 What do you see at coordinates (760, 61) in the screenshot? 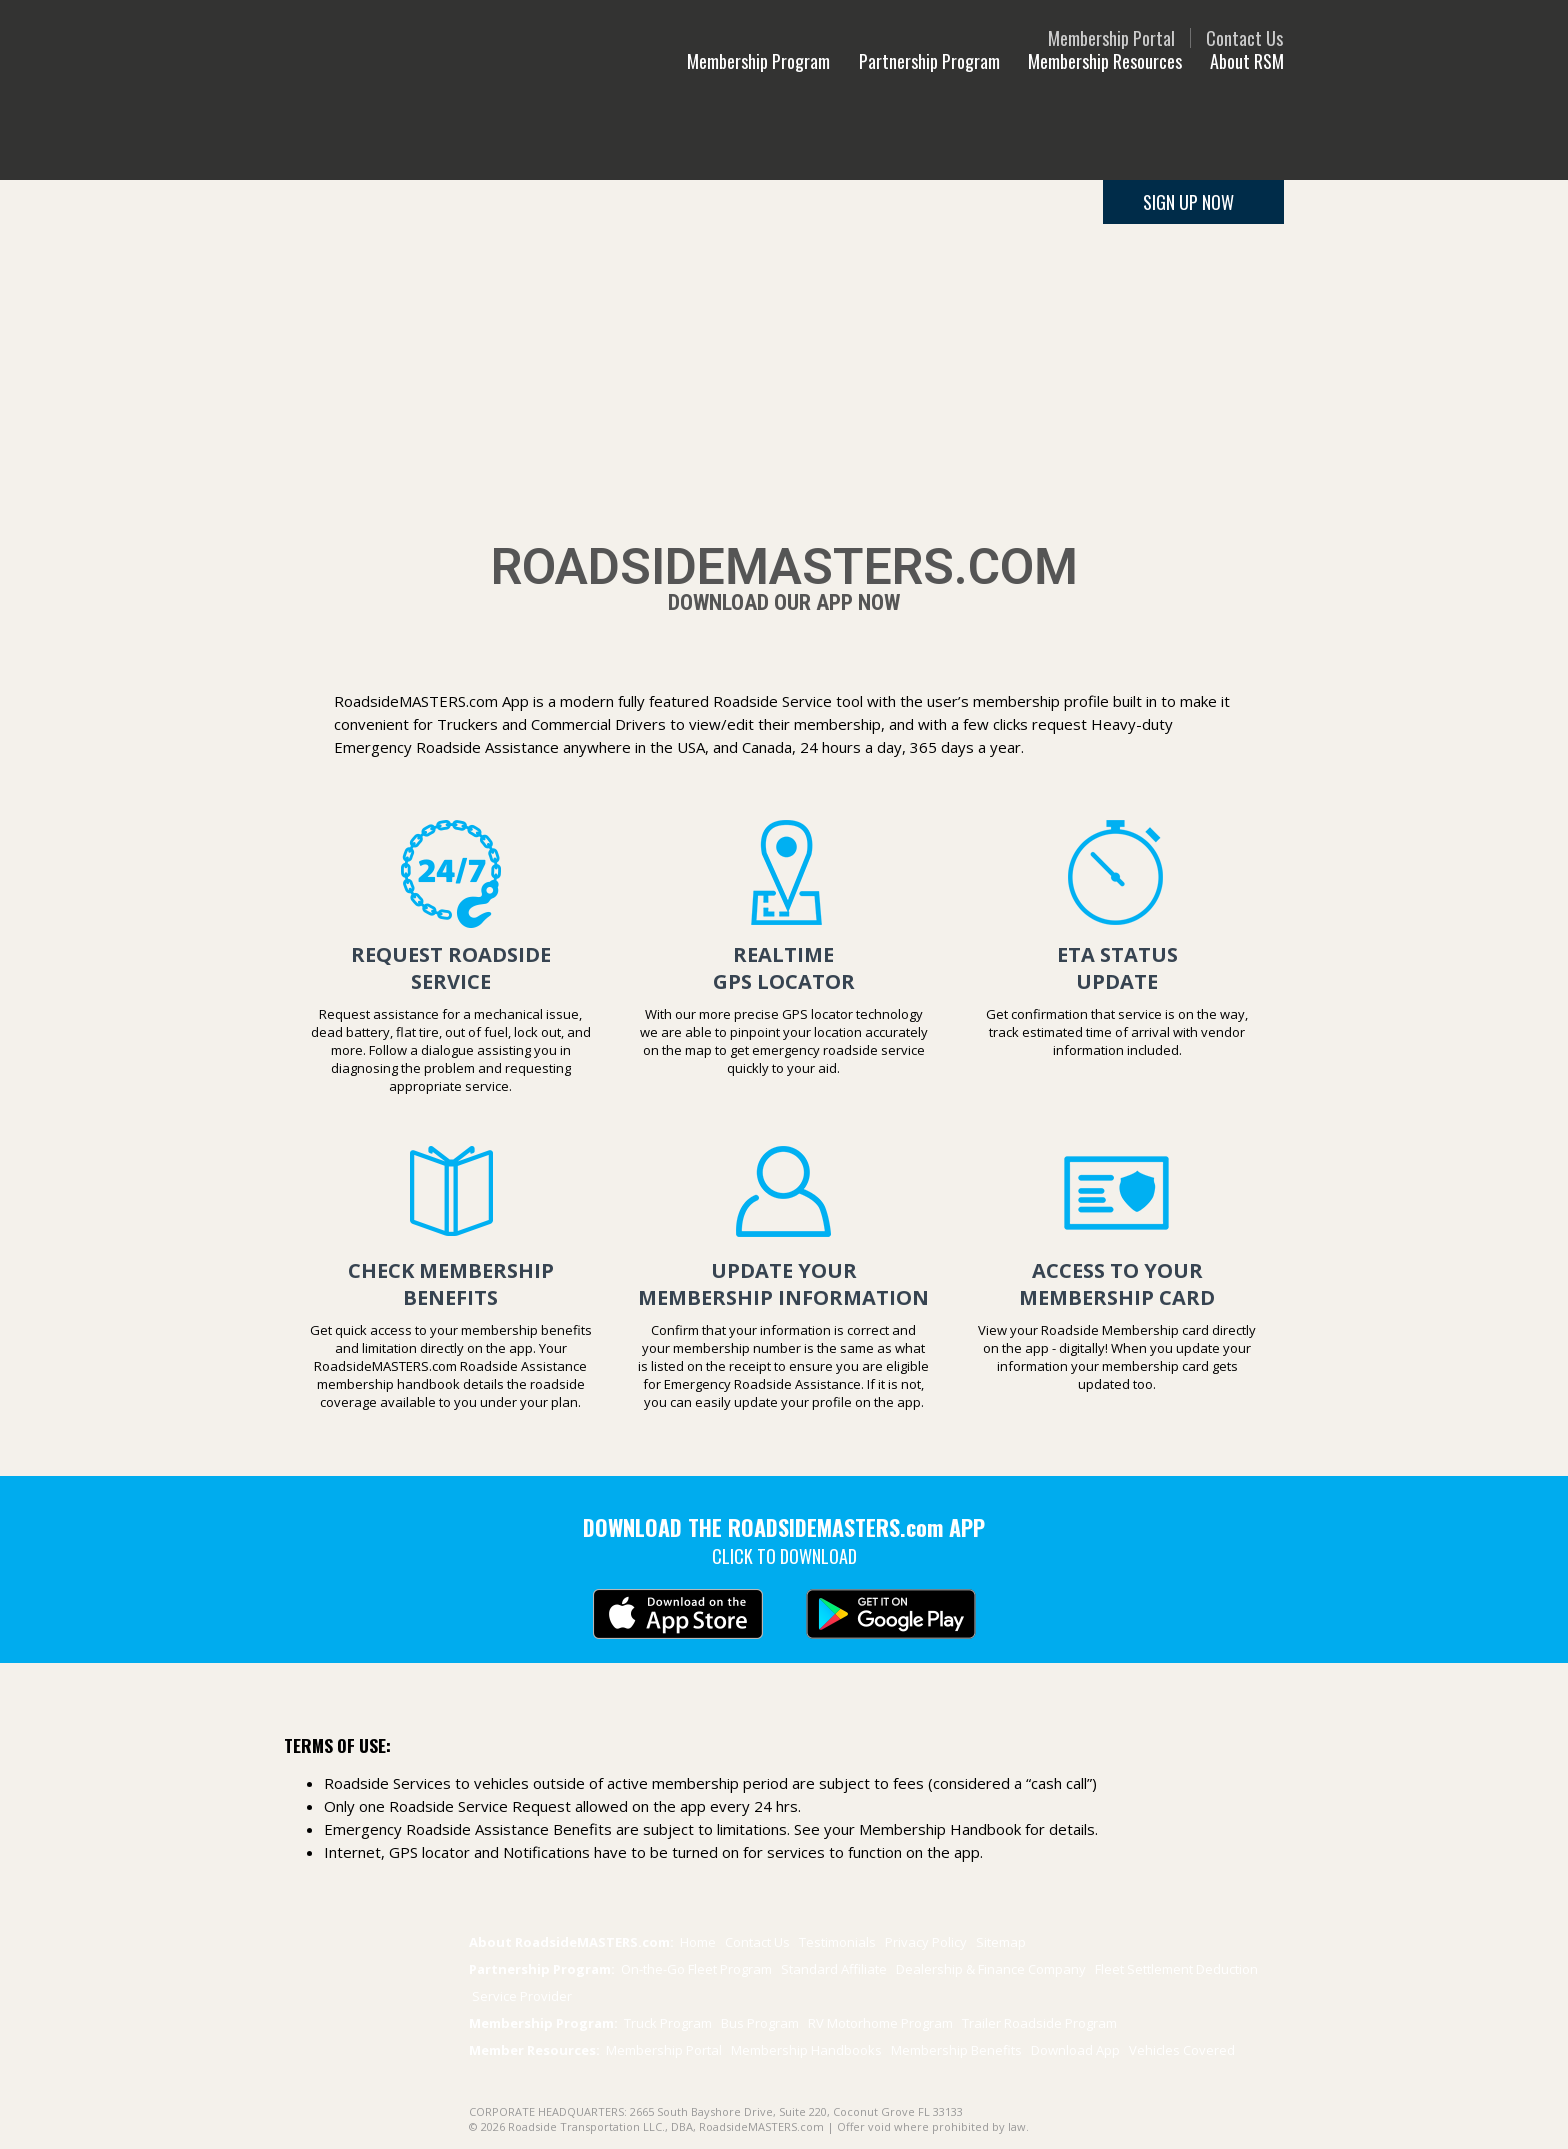
I see `Membership Program` at bounding box center [760, 61].